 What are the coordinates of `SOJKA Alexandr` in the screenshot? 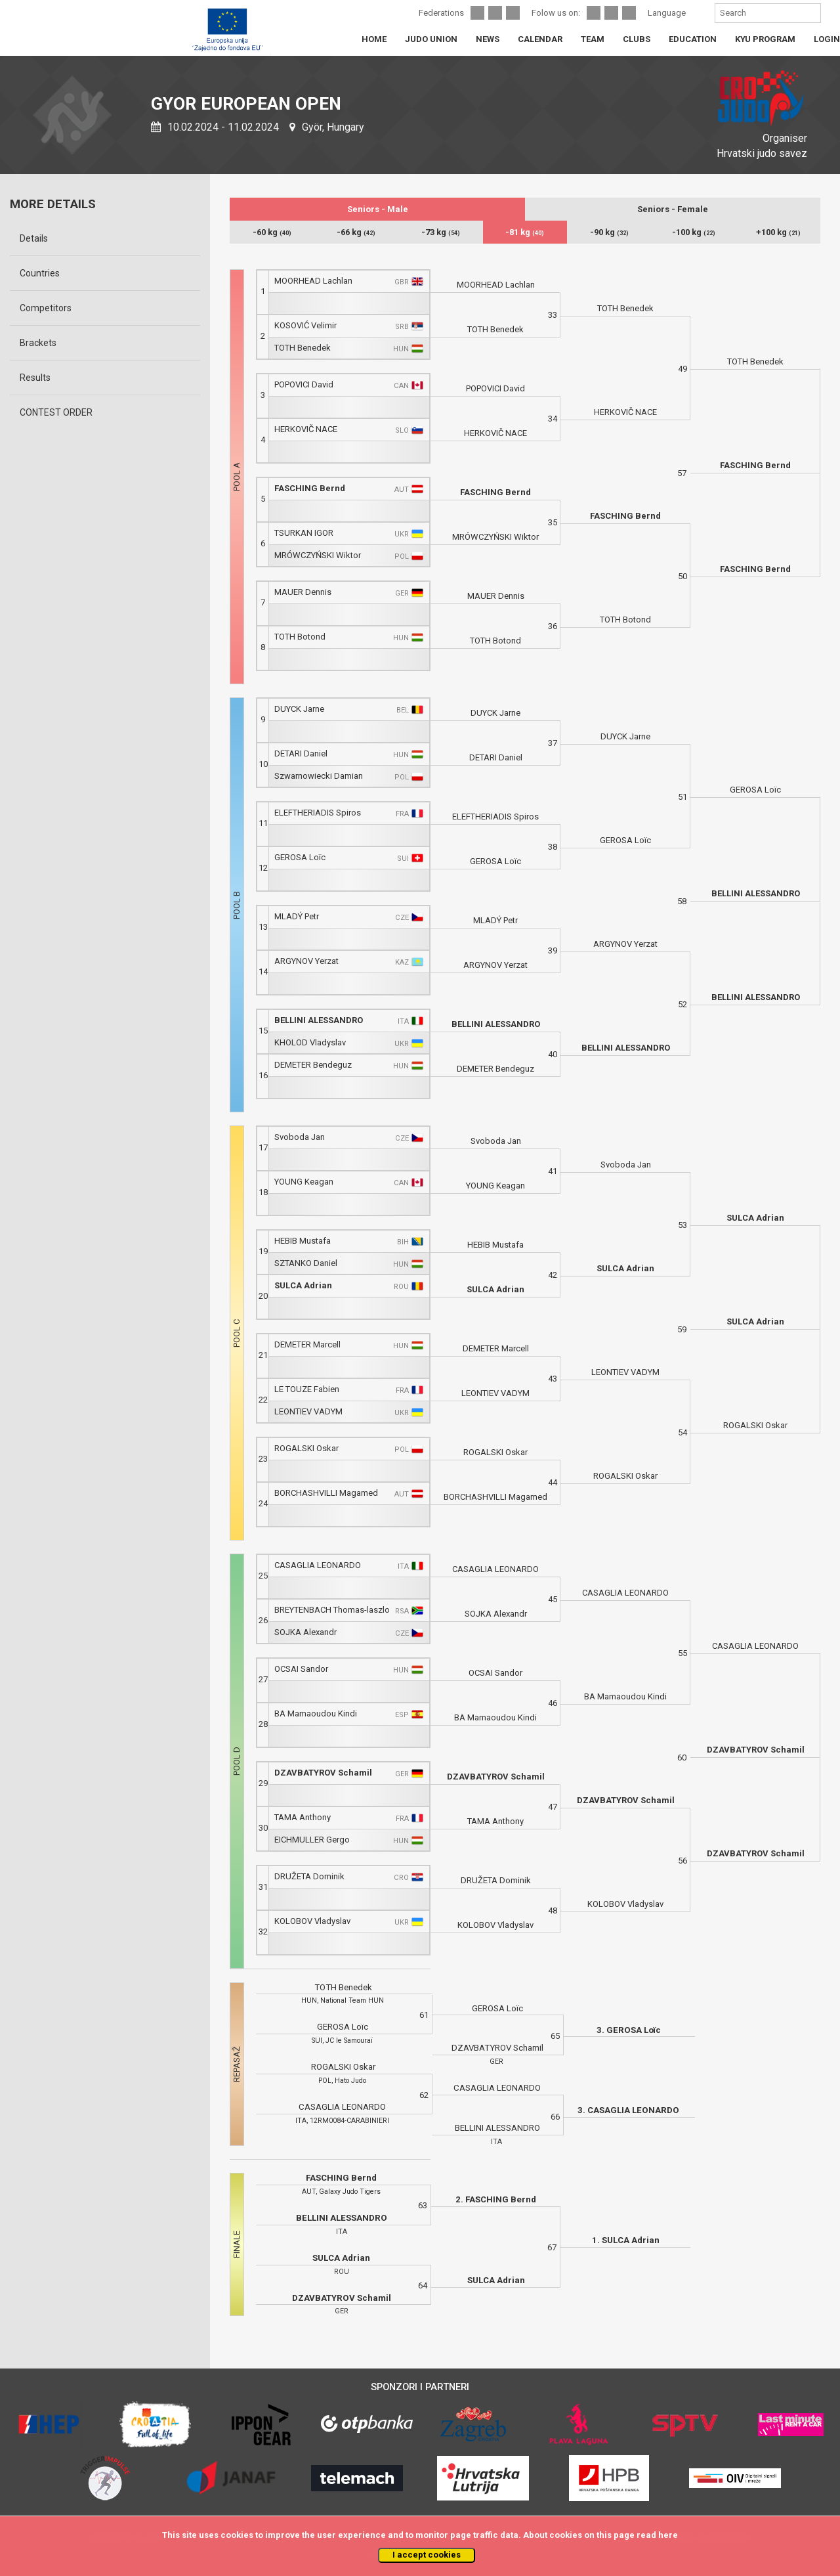 It's located at (305, 1632).